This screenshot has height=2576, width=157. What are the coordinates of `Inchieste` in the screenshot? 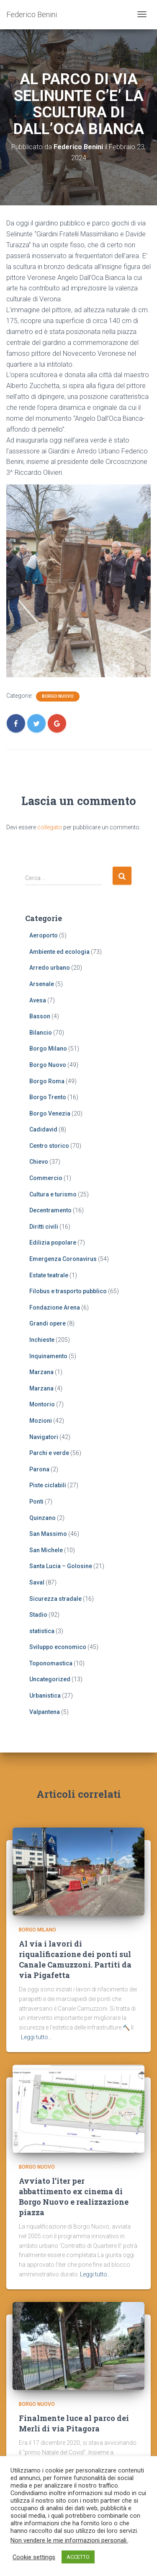 It's located at (41, 1339).